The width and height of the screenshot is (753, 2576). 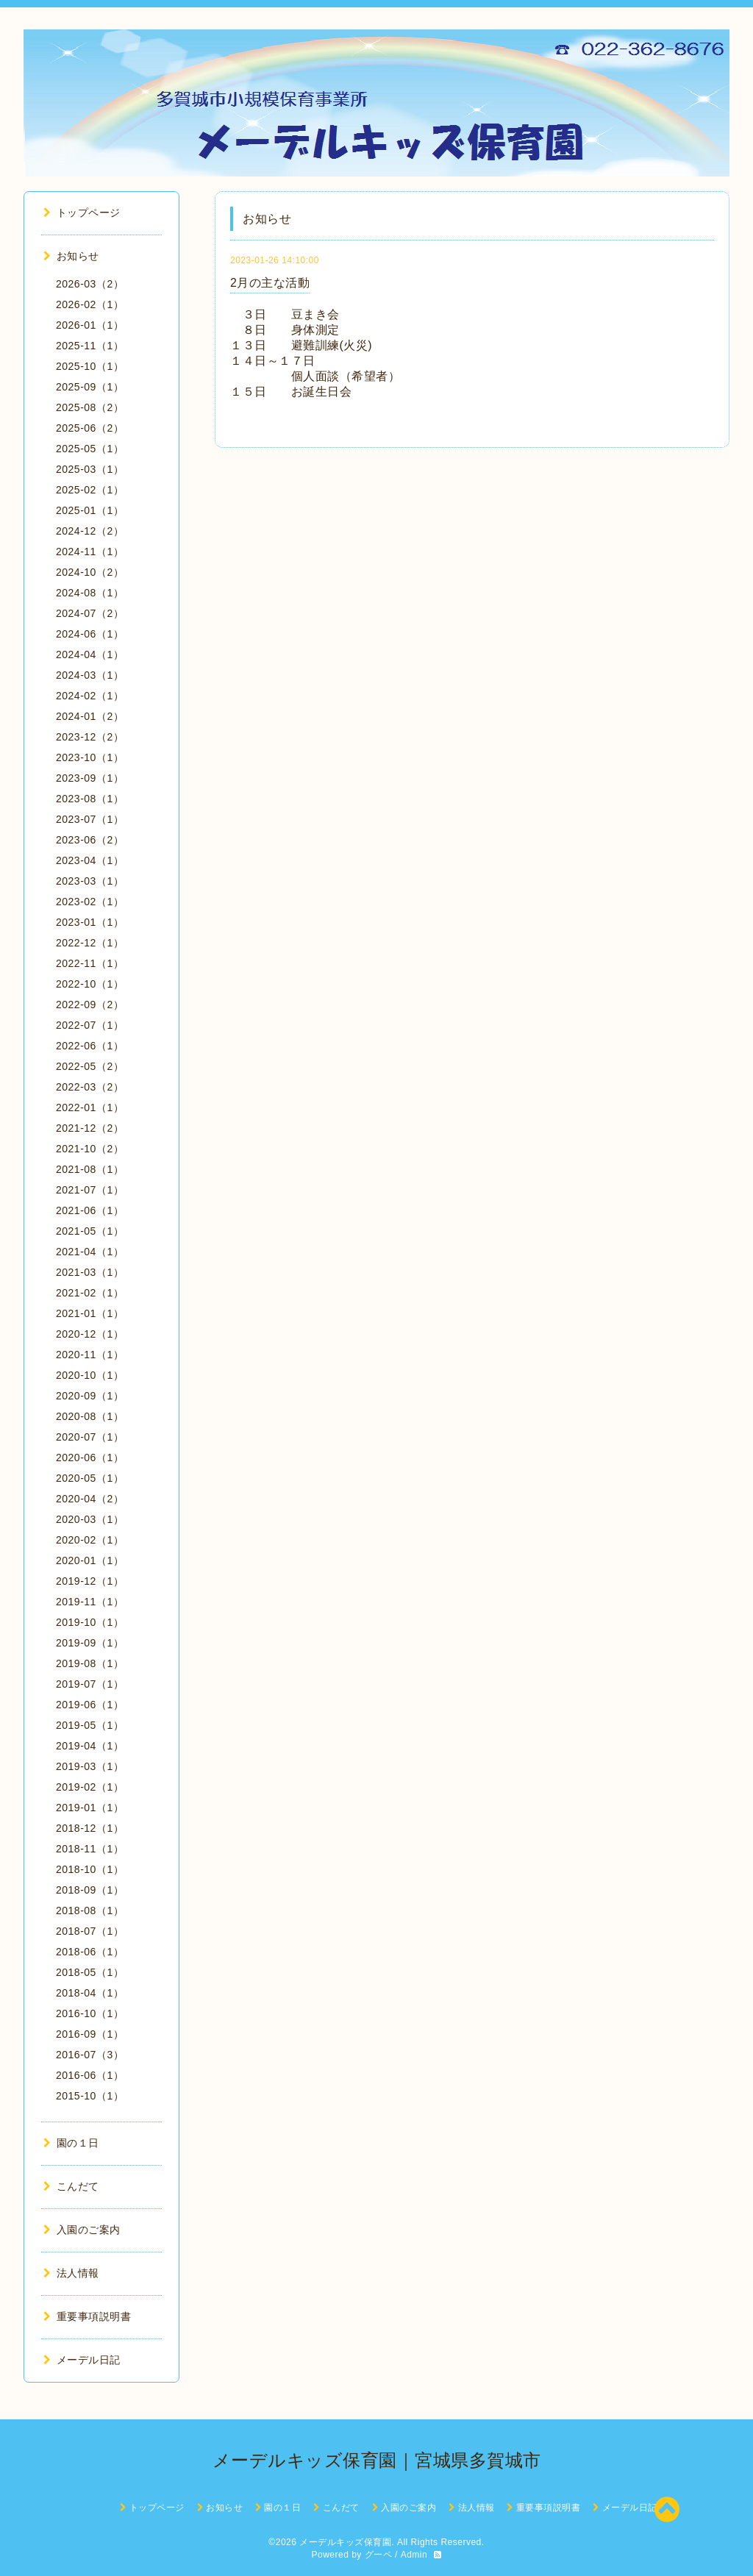 I want to click on 2020-01（1）, so click(x=90, y=1560).